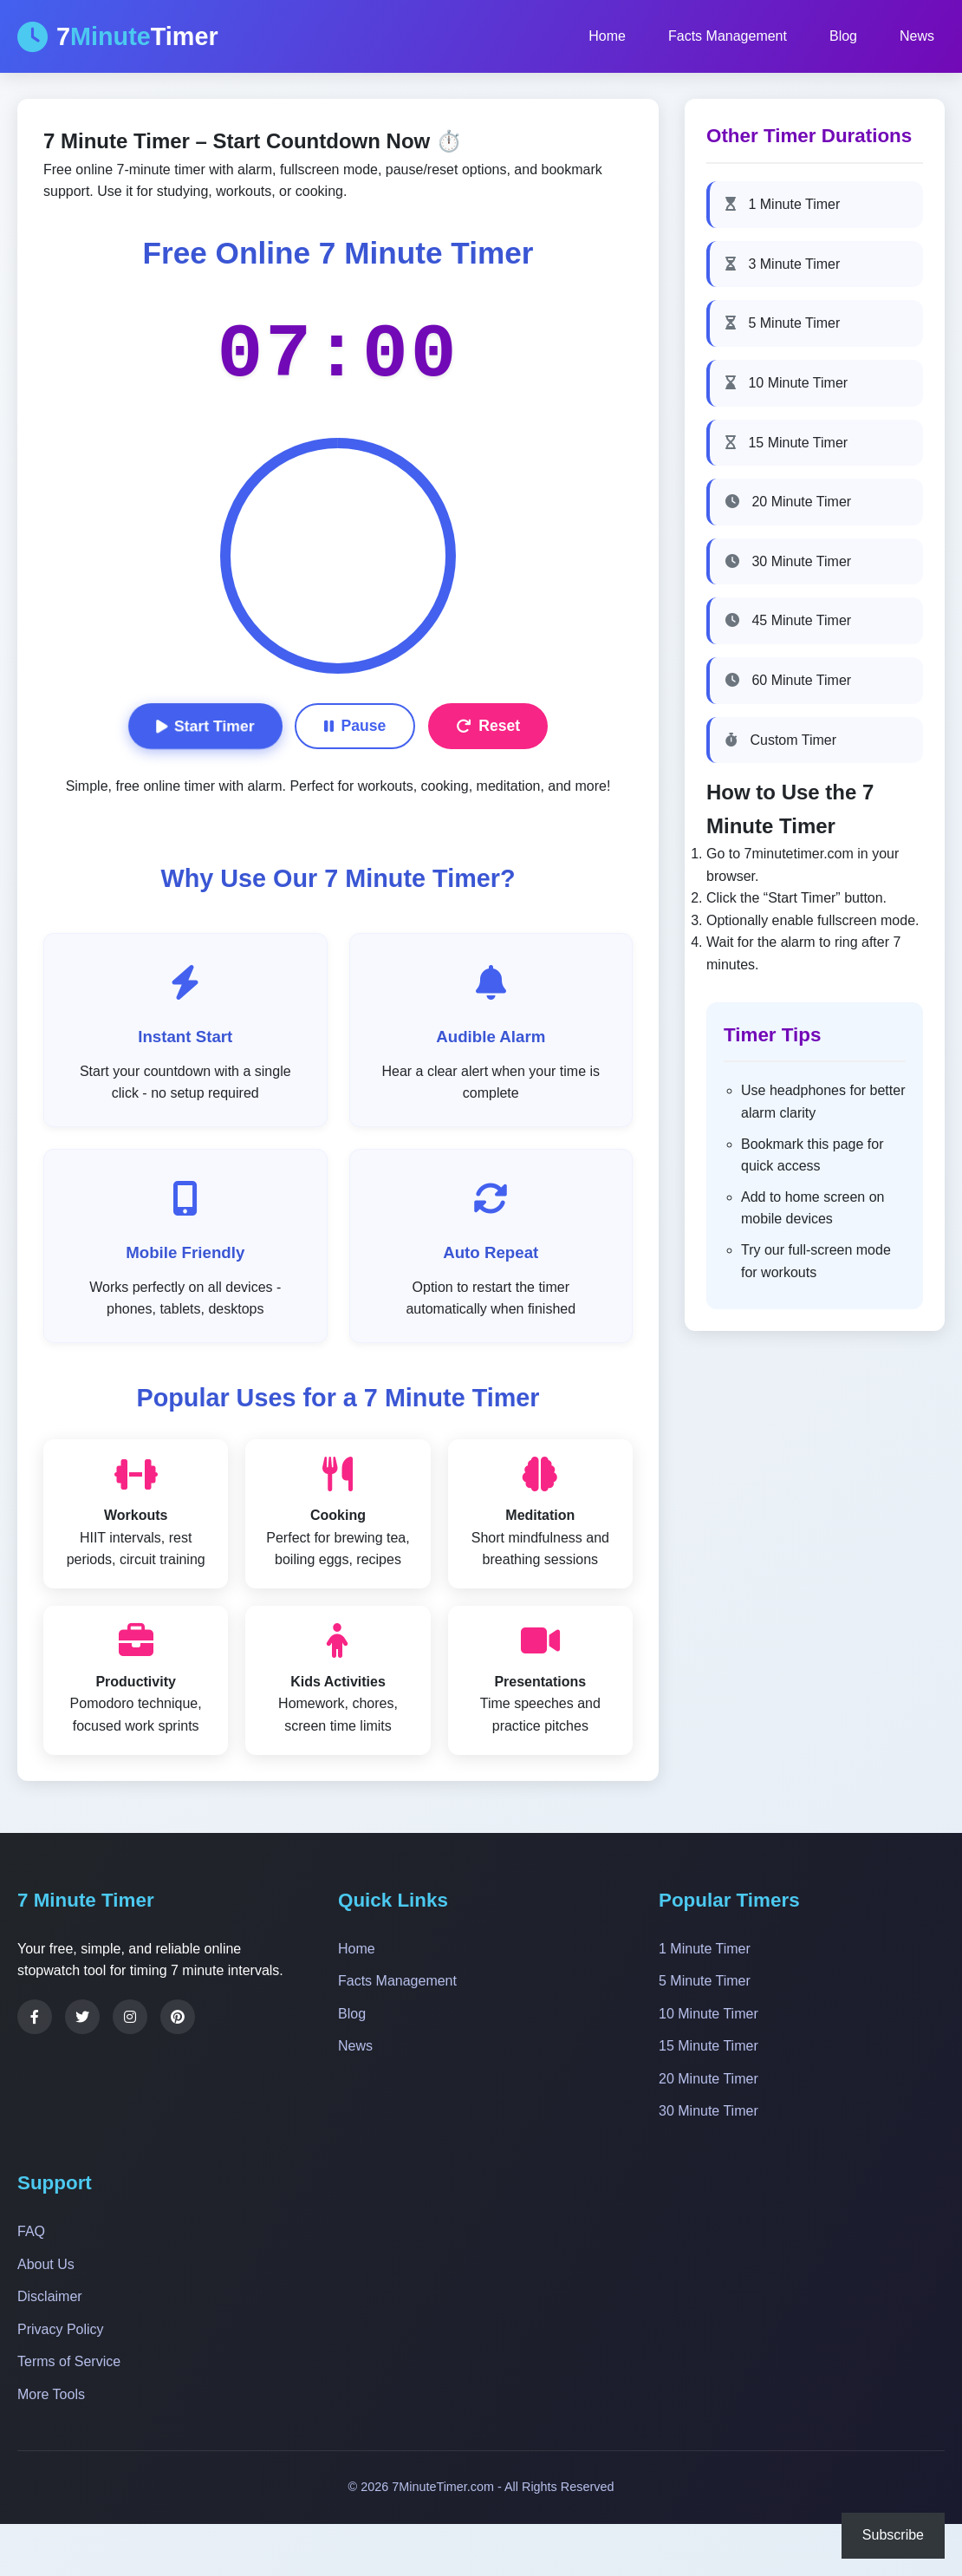 The width and height of the screenshot is (962, 2576). What do you see at coordinates (205, 725) in the screenshot?
I see `Start Timer` at bounding box center [205, 725].